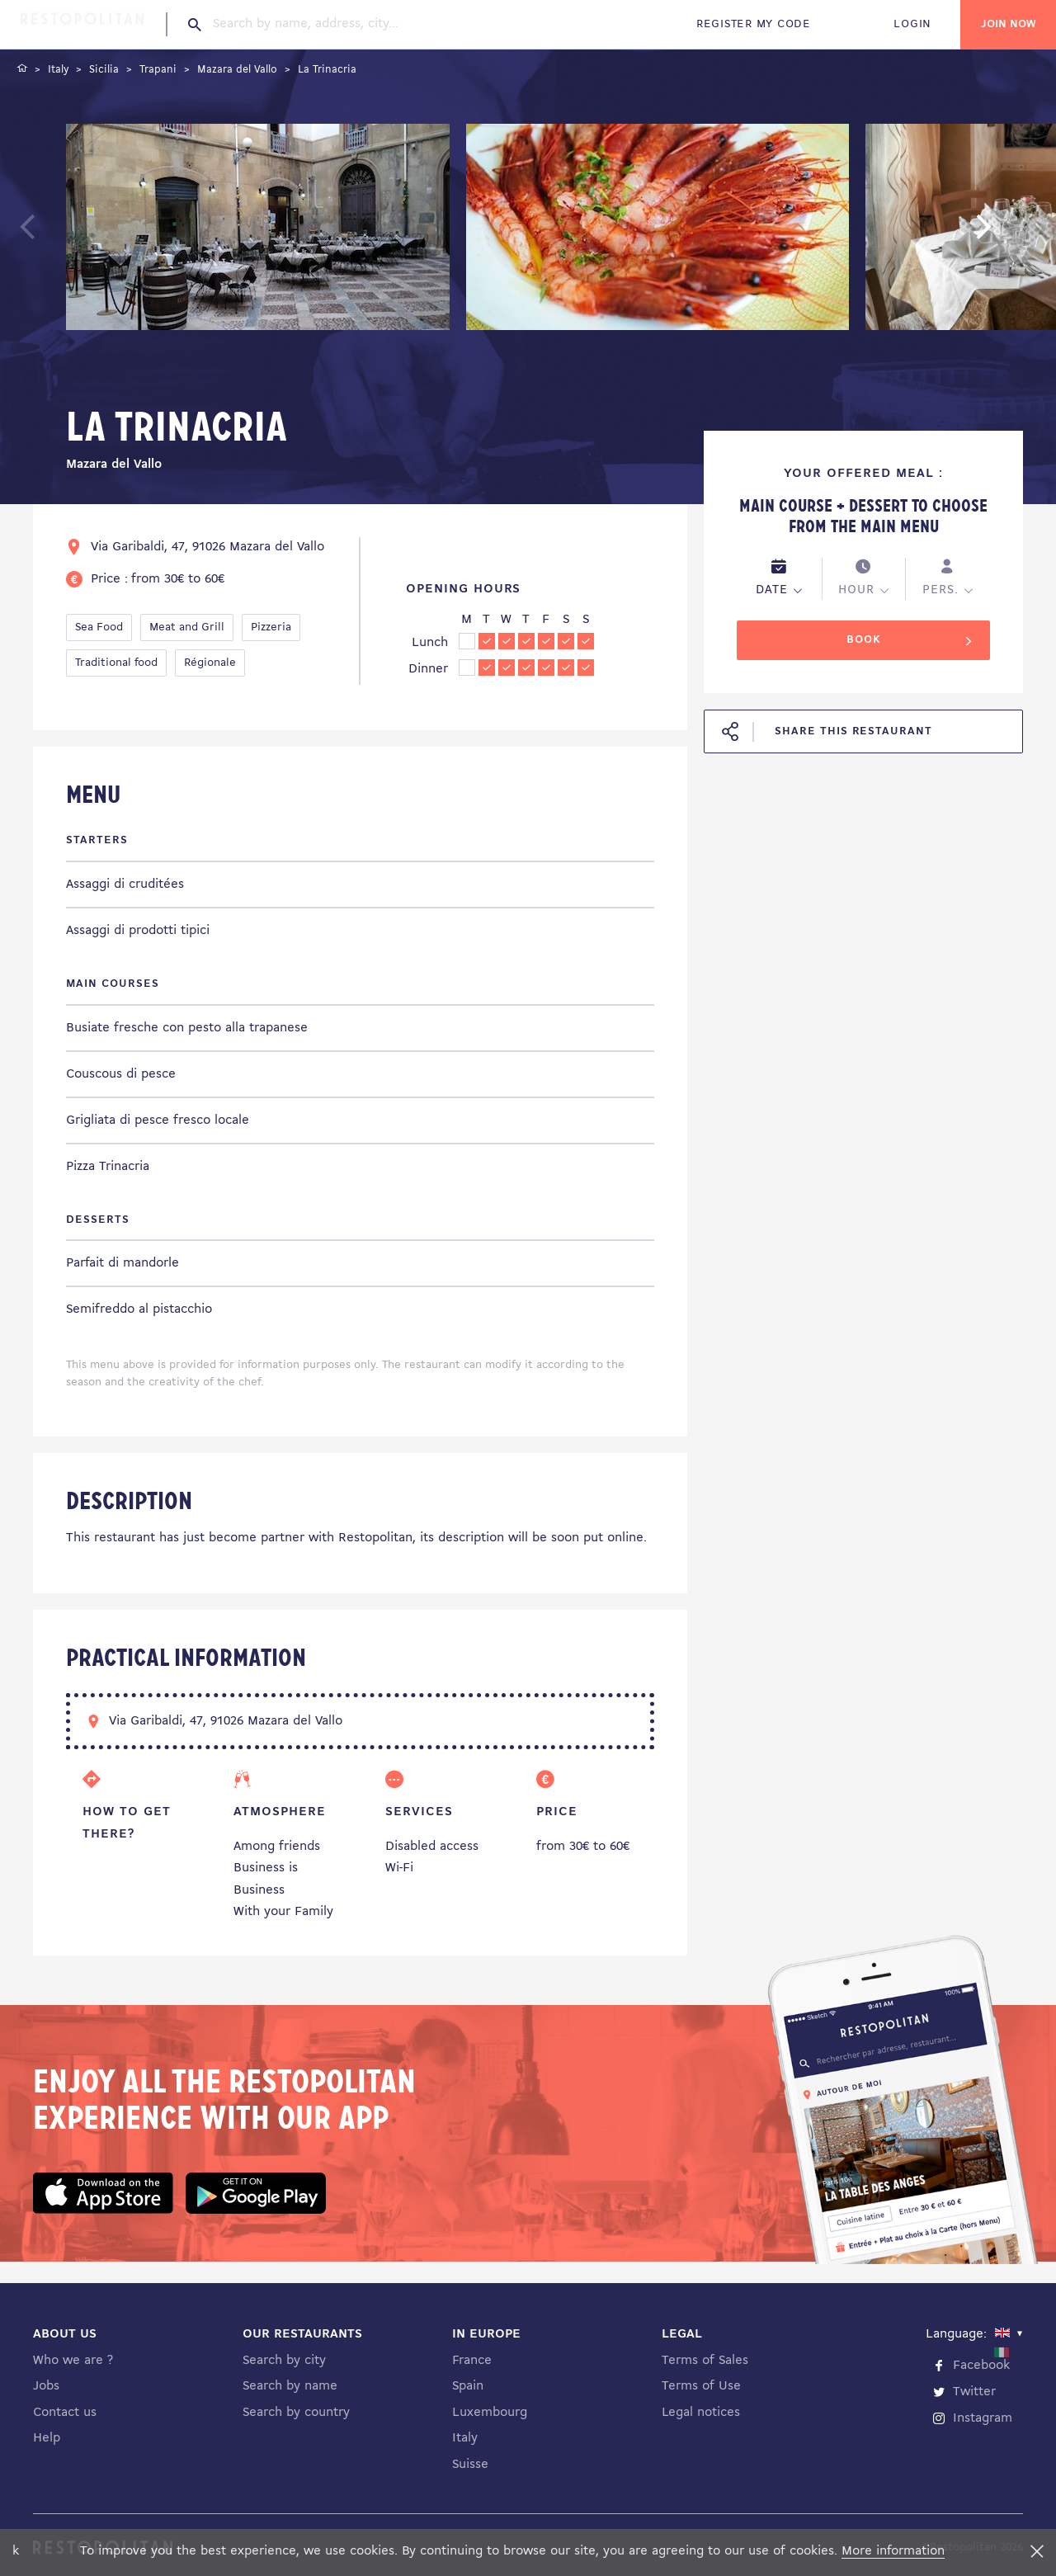 This screenshot has height=2576, width=1056. Describe the element at coordinates (701, 2386) in the screenshot. I see `Terms of Use` at that location.